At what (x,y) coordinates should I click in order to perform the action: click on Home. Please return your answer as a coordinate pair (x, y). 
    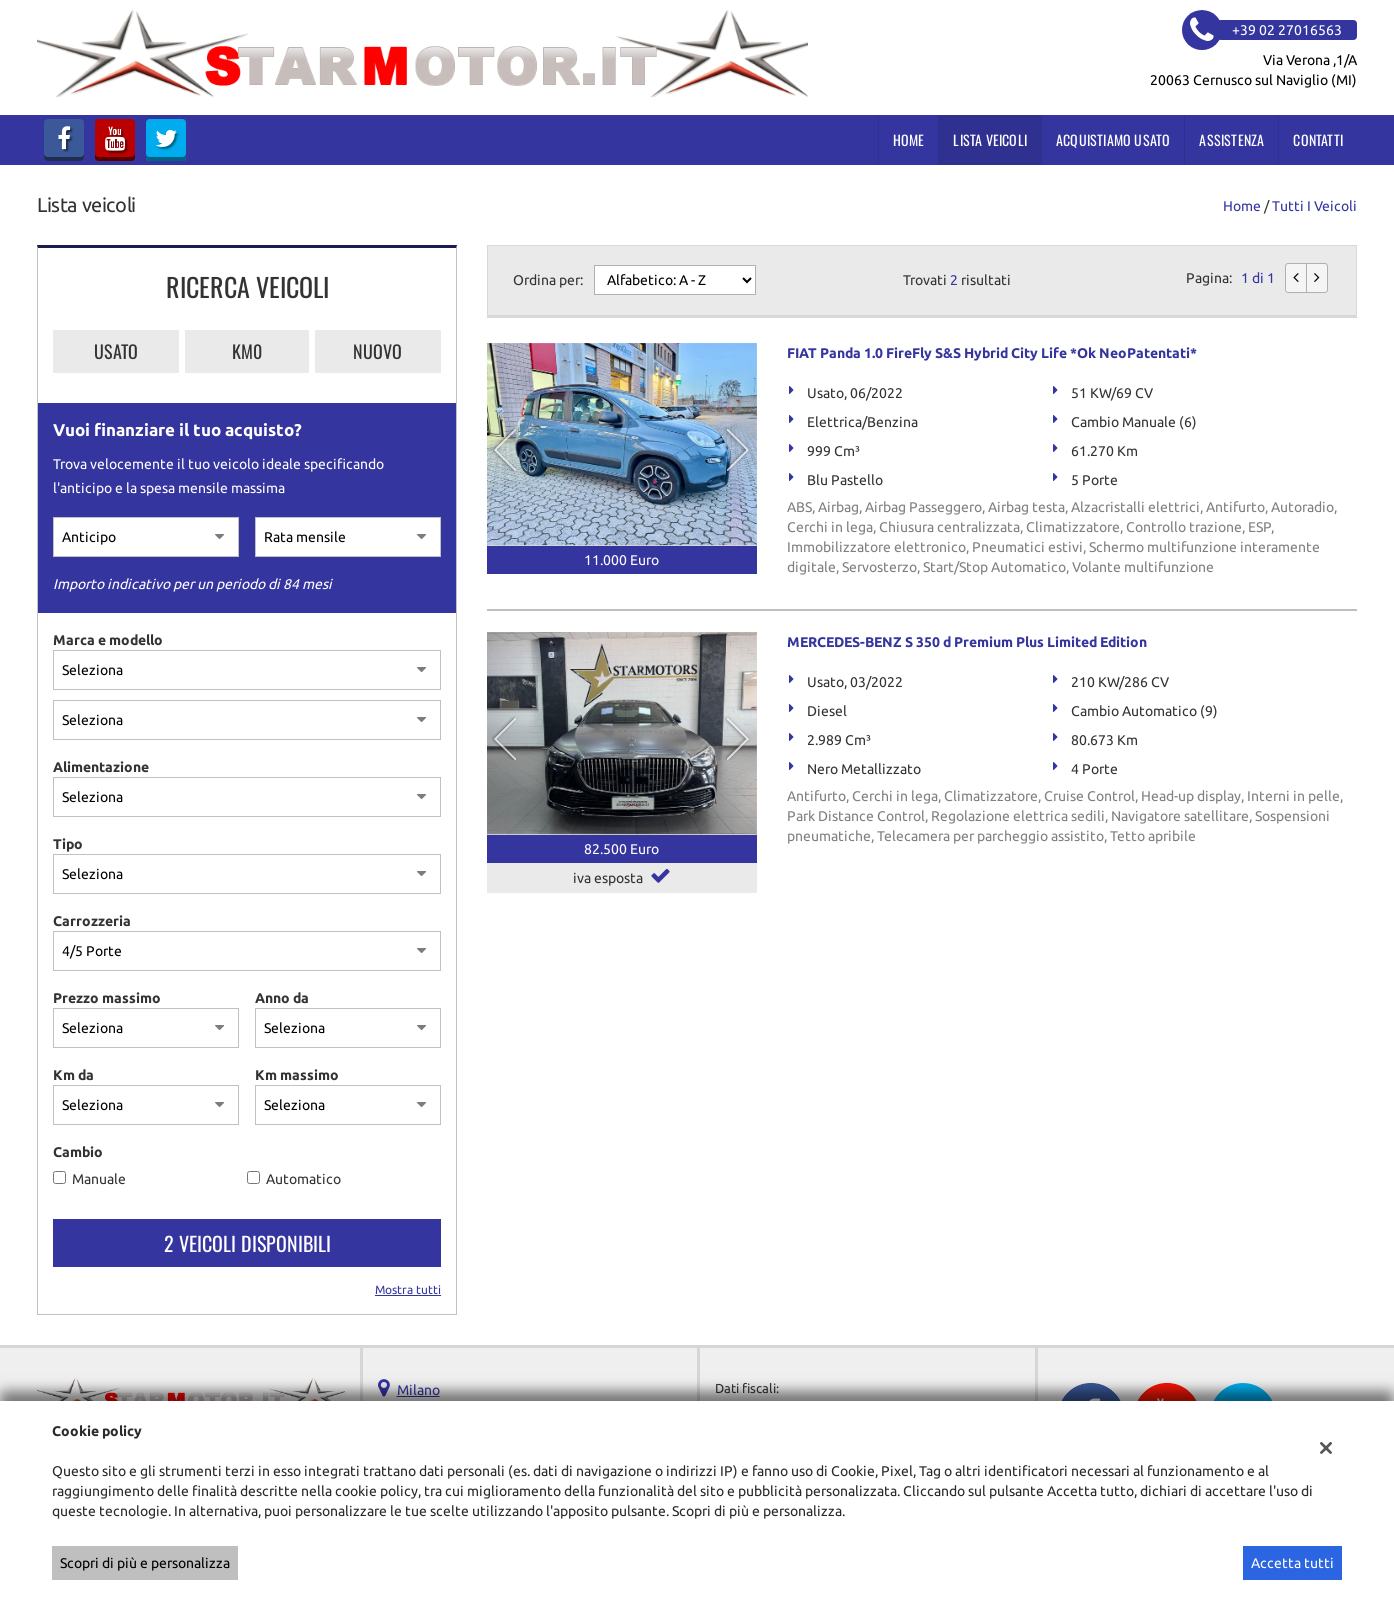
    Looking at the image, I should click on (909, 139).